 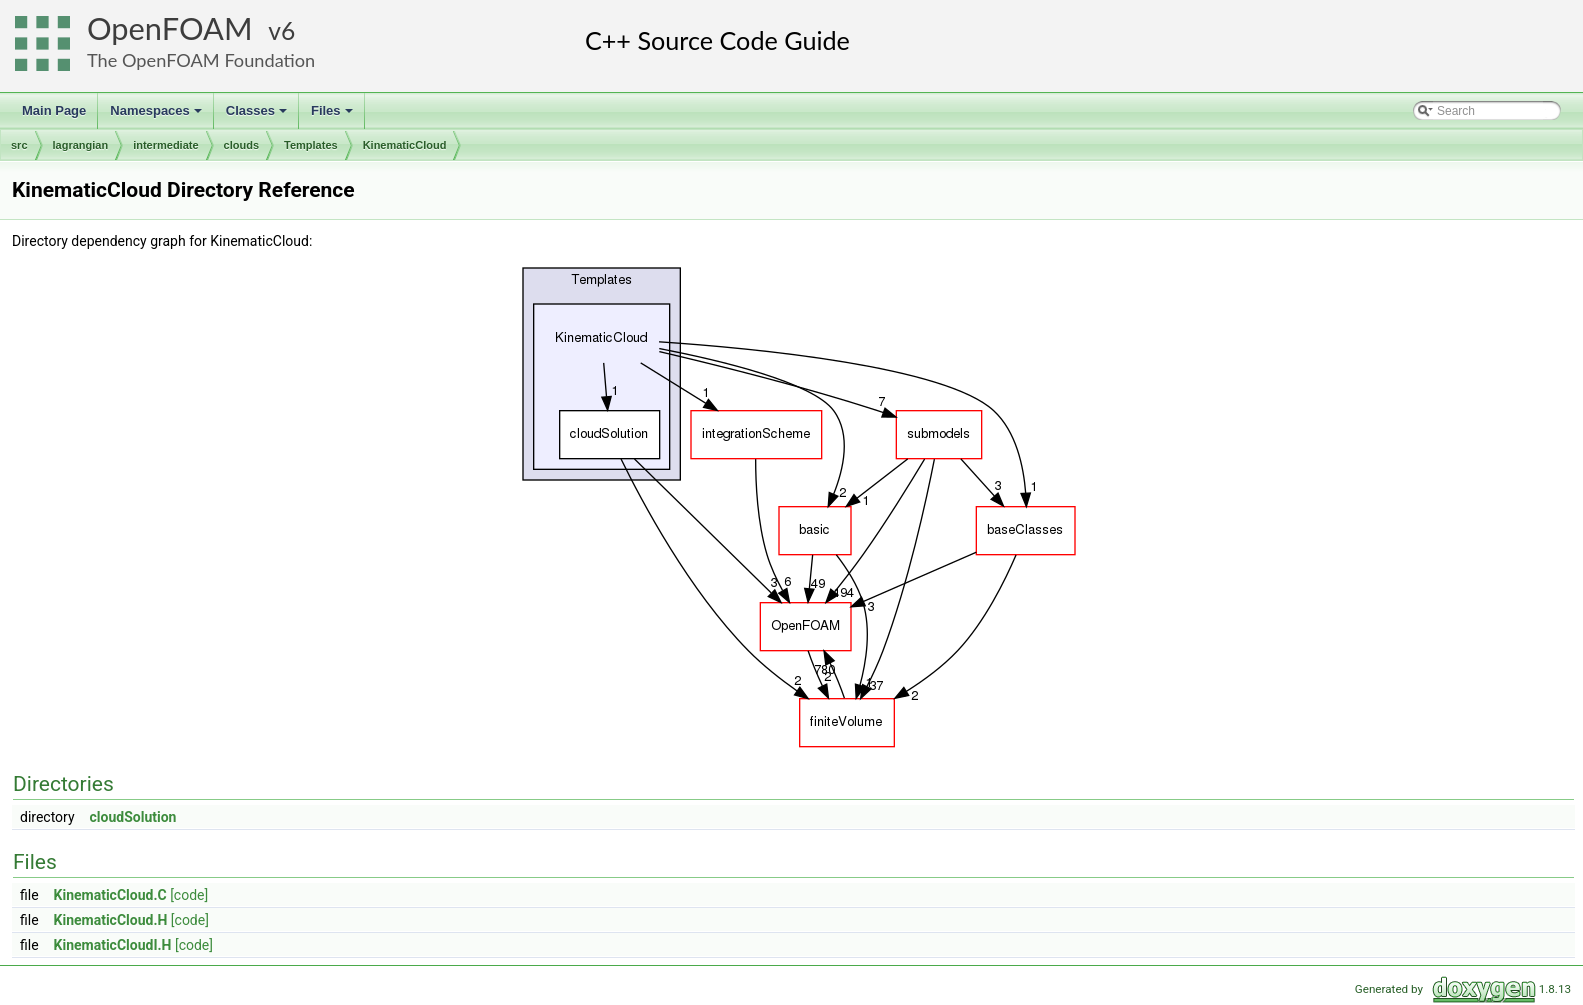 I want to click on [code], so click(x=189, y=895).